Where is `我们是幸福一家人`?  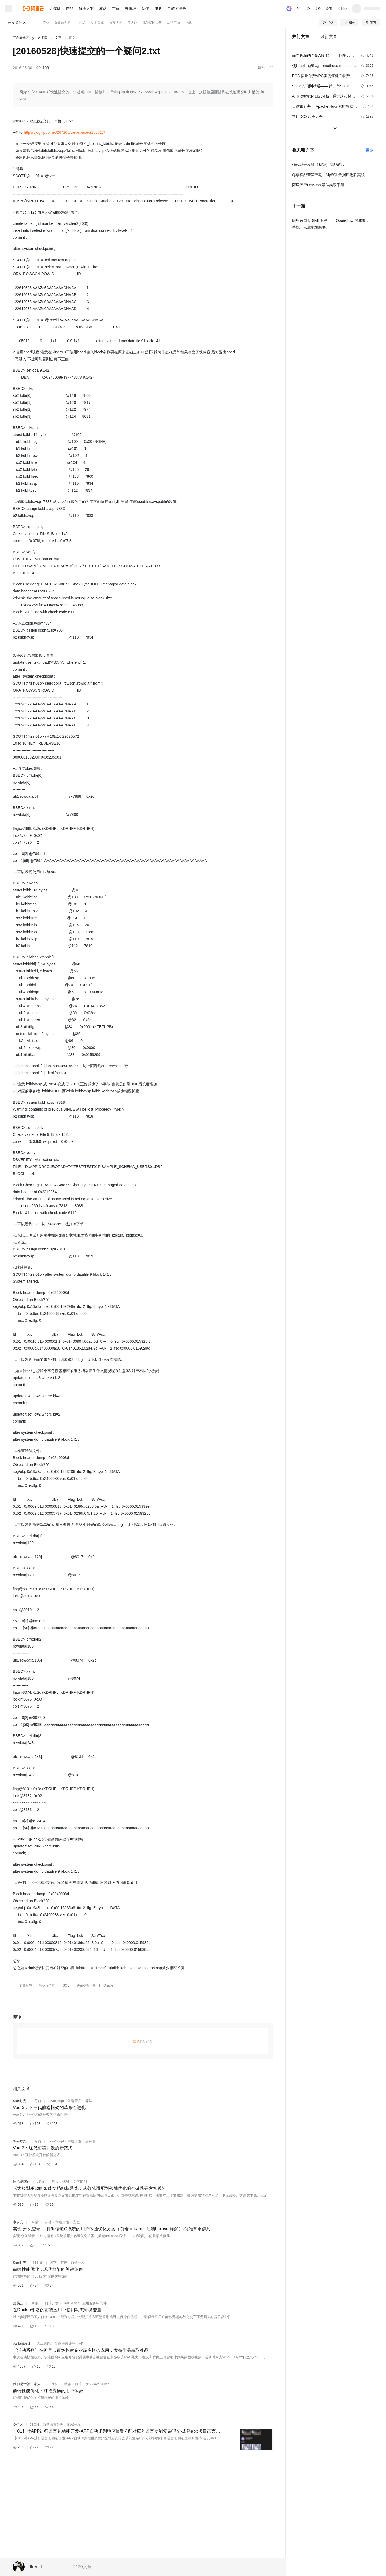
我们是幸福一家人 is located at coordinates (27, 2384).